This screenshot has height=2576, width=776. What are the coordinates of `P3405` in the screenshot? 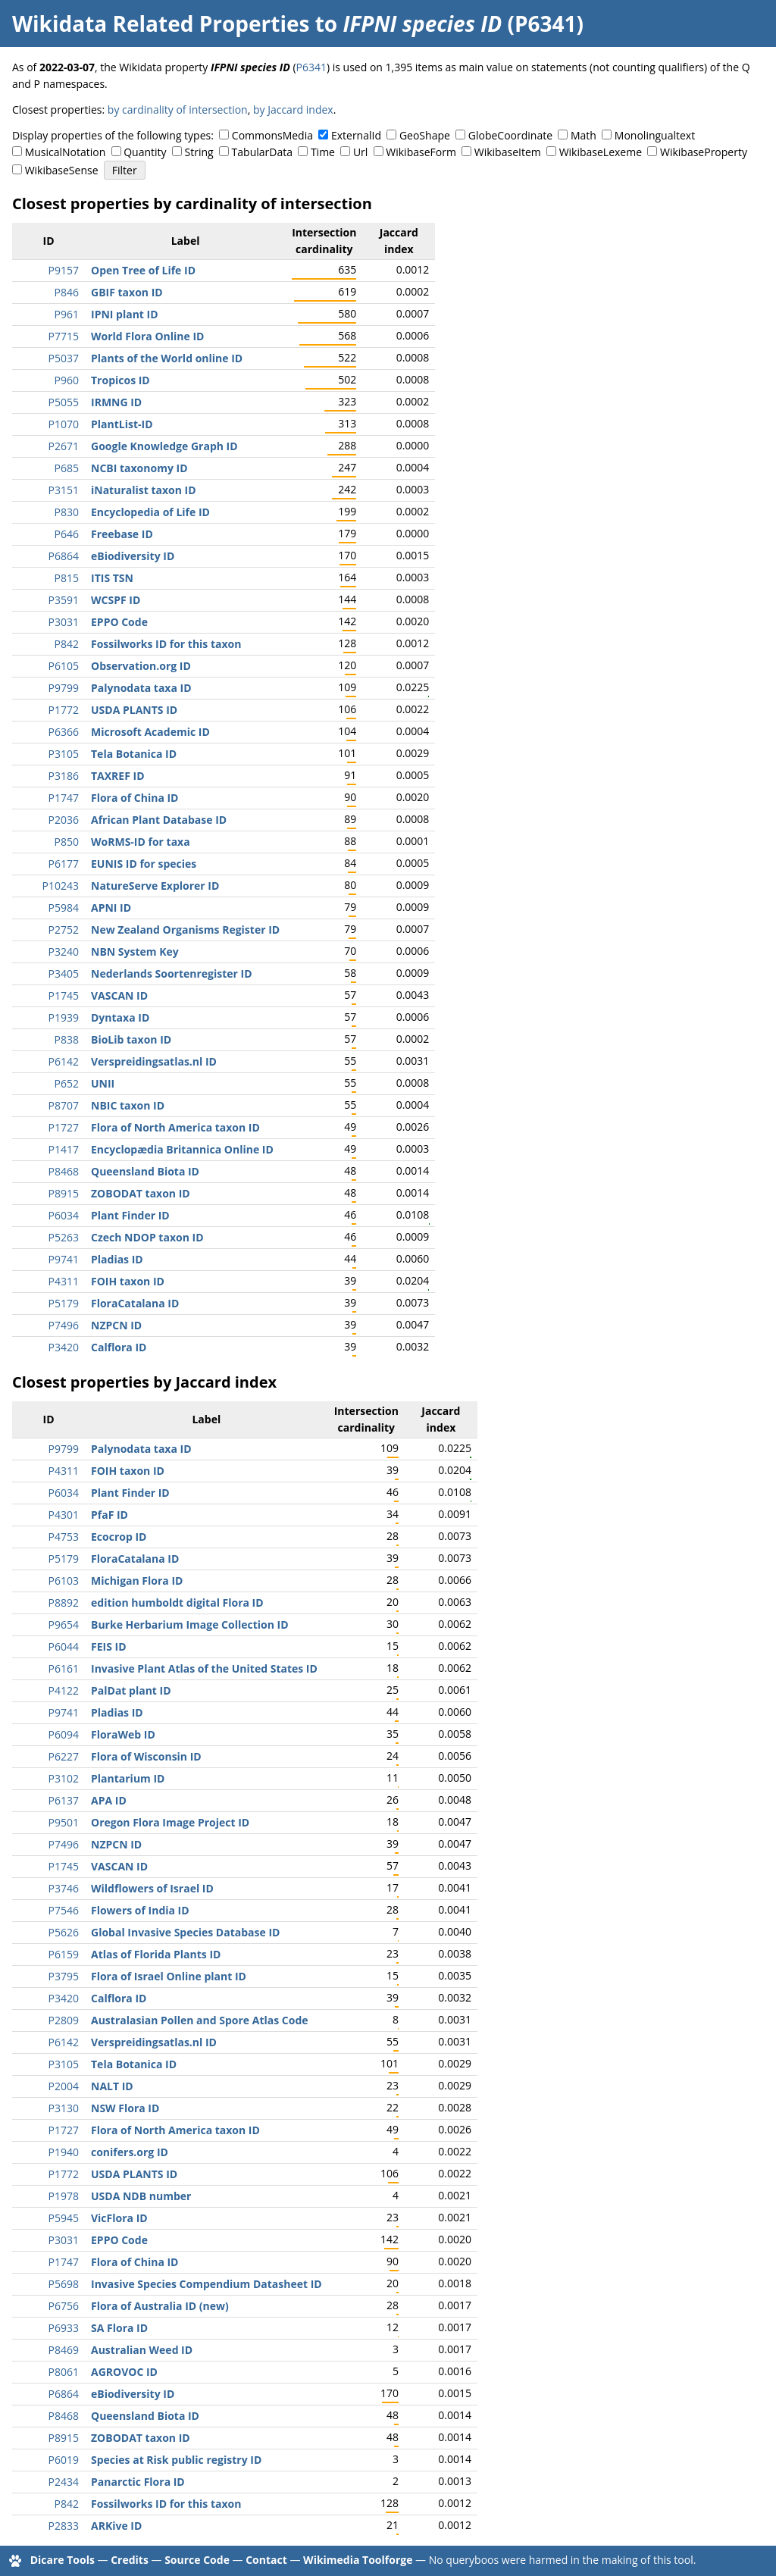 It's located at (63, 973).